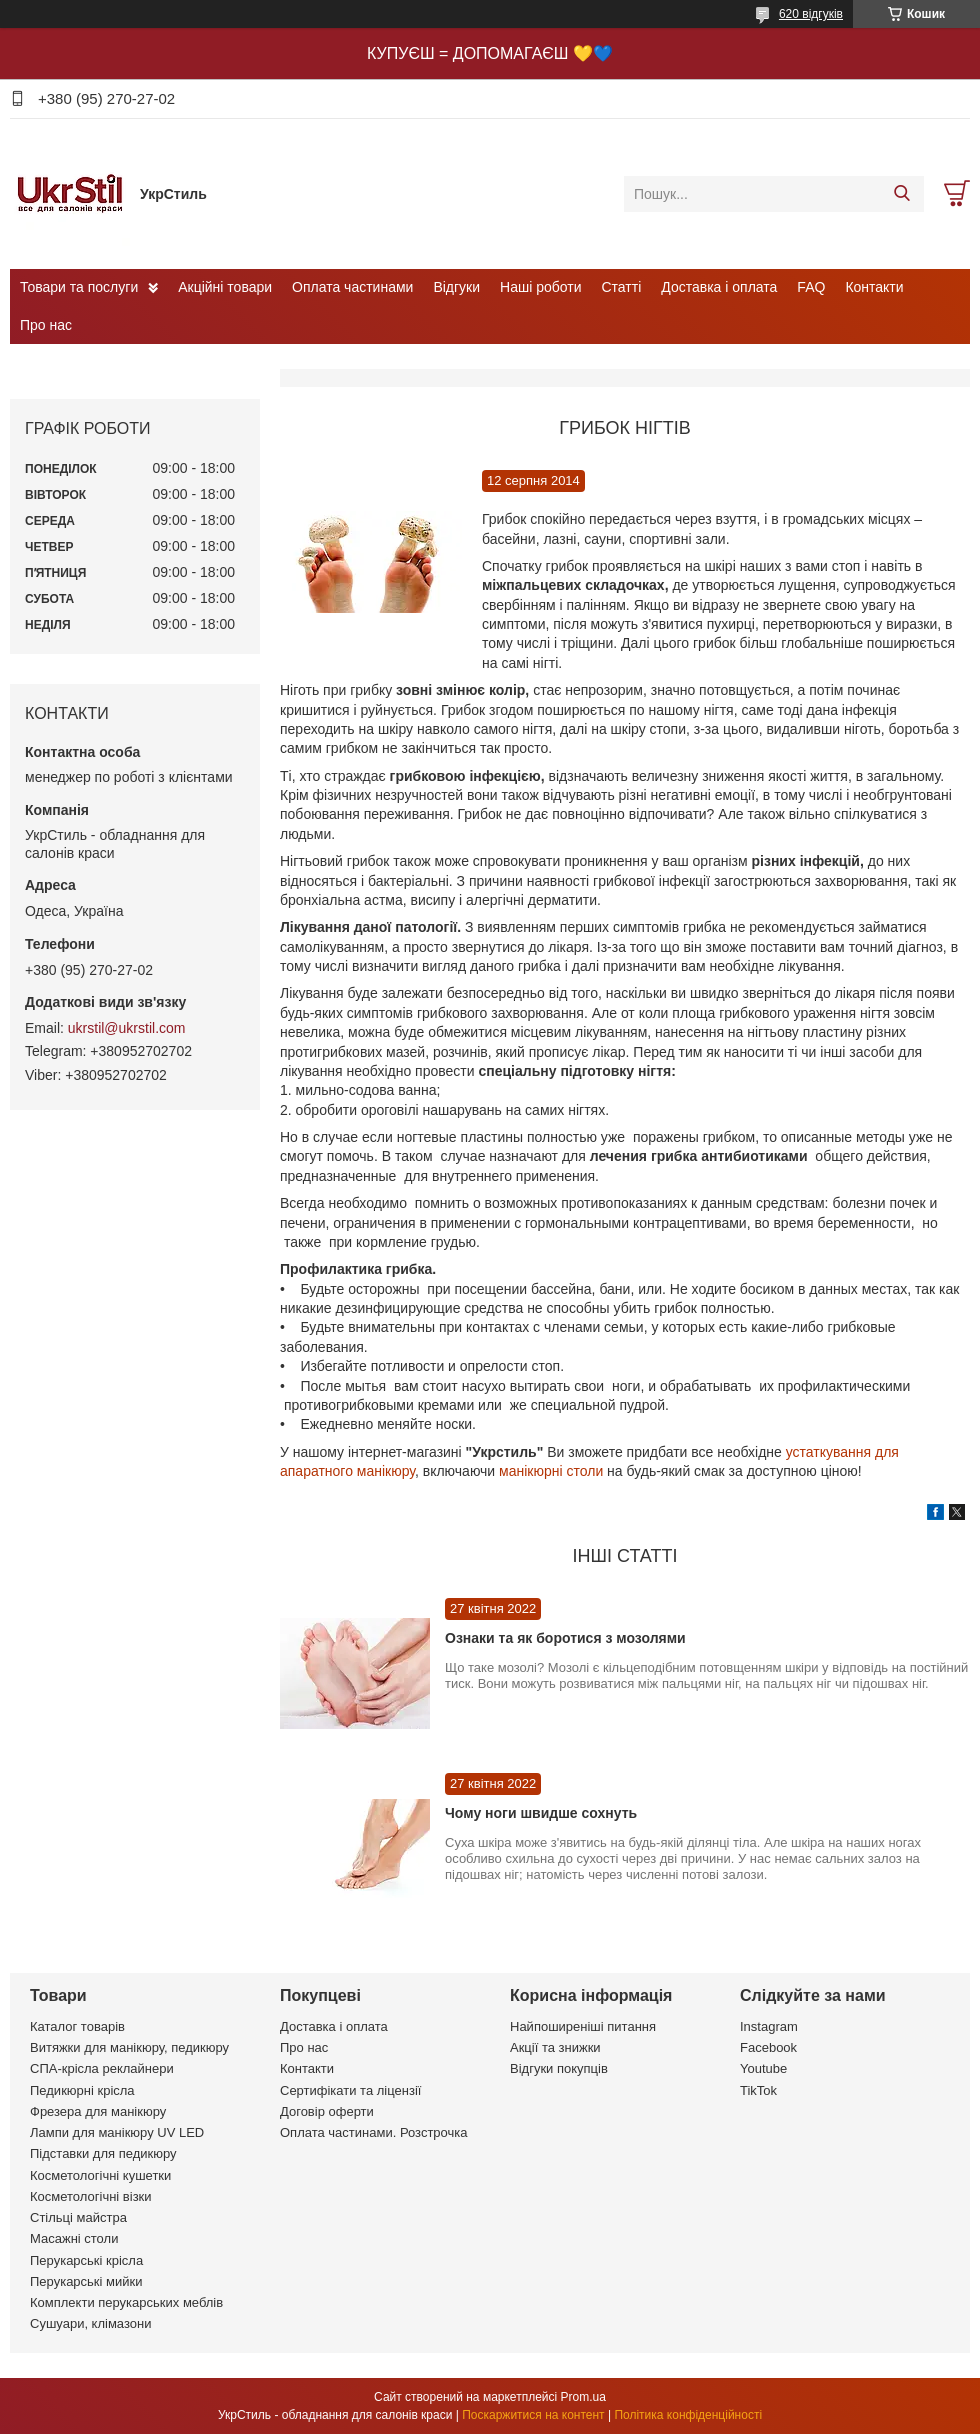  Describe the element at coordinates (90, 2323) in the screenshot. I see `Сушуари, клімазони` at that location.